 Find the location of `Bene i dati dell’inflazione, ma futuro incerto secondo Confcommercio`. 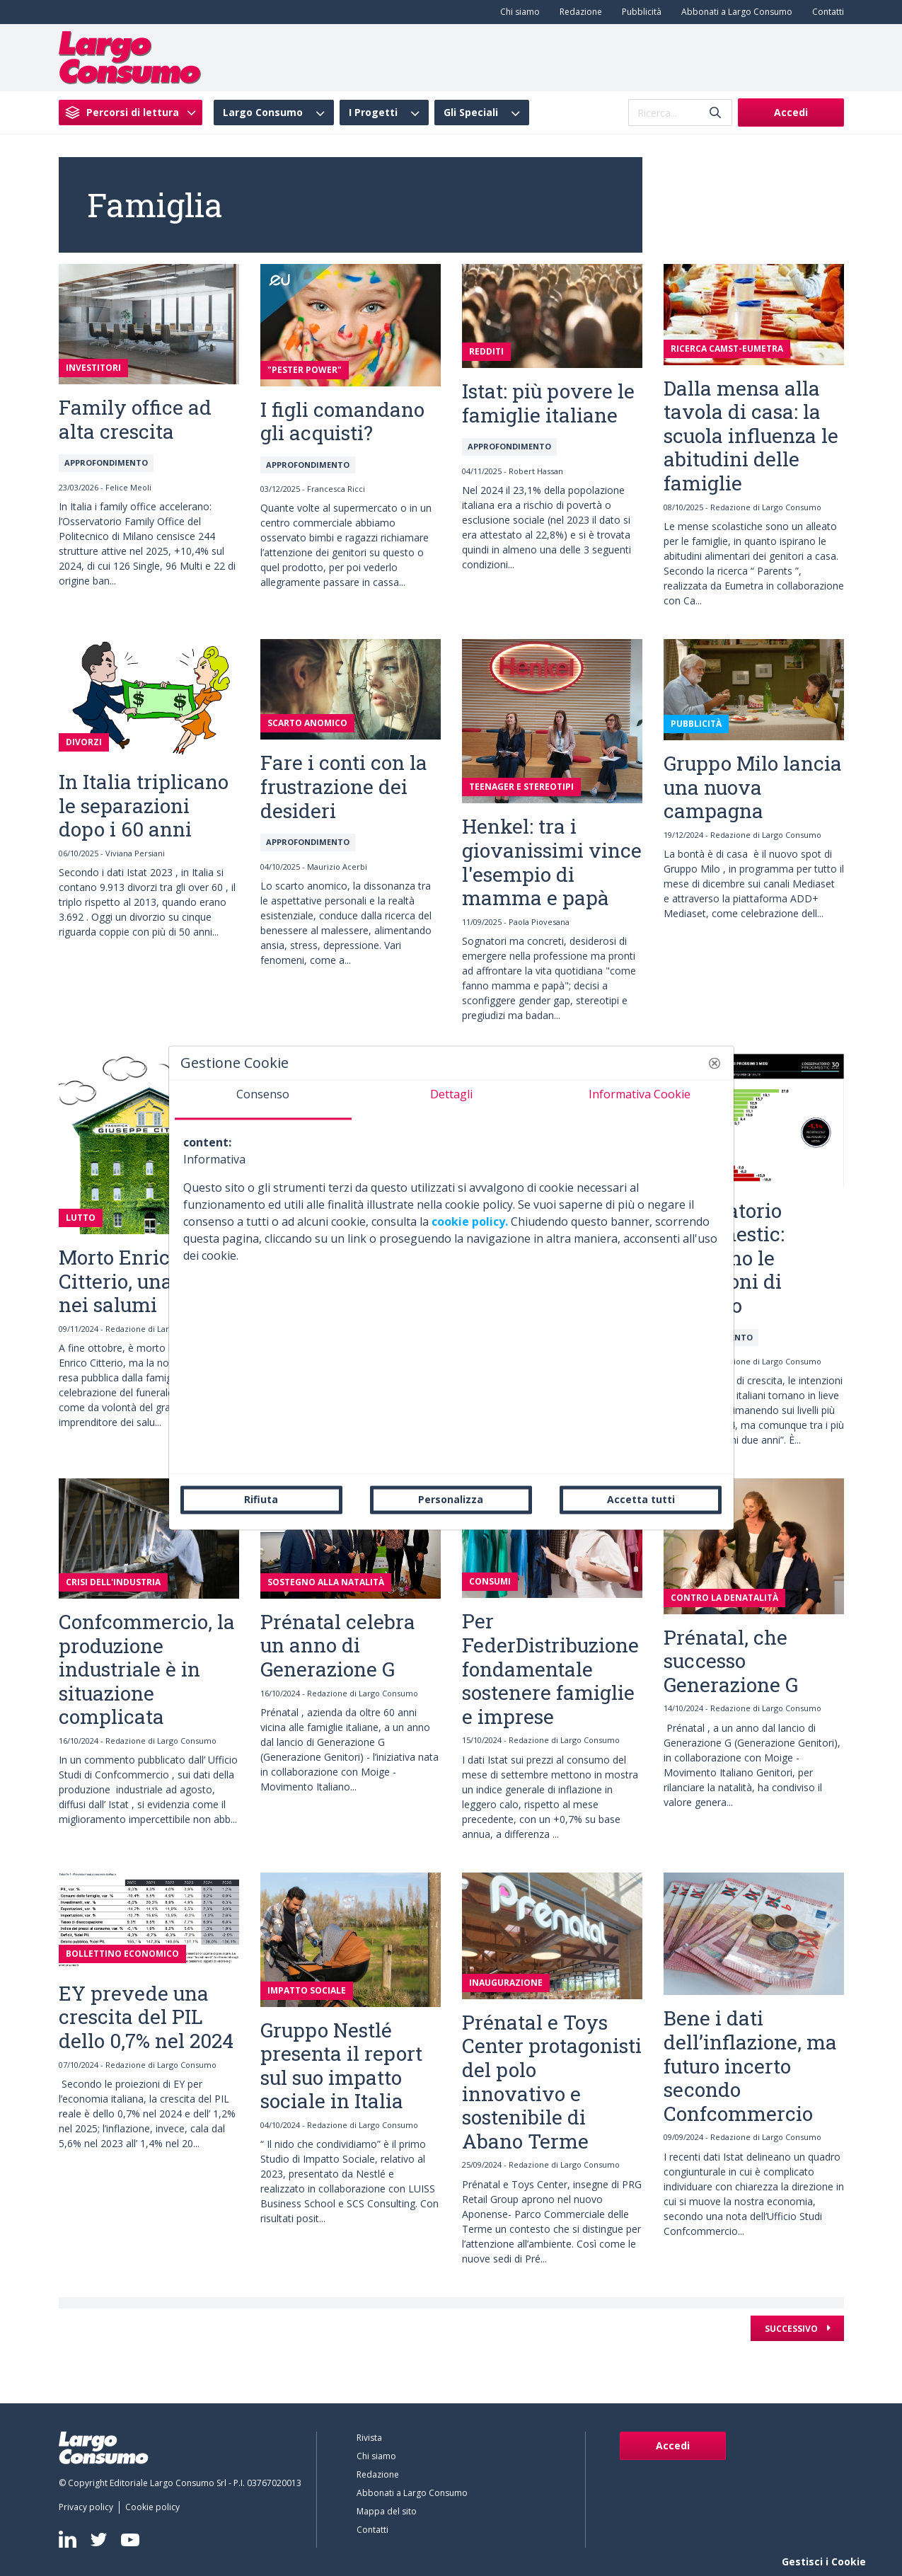

Bene i dati dell’inflazione, ma futuro incerto secondo Confcommercio is located at coordinates (750, 2065).